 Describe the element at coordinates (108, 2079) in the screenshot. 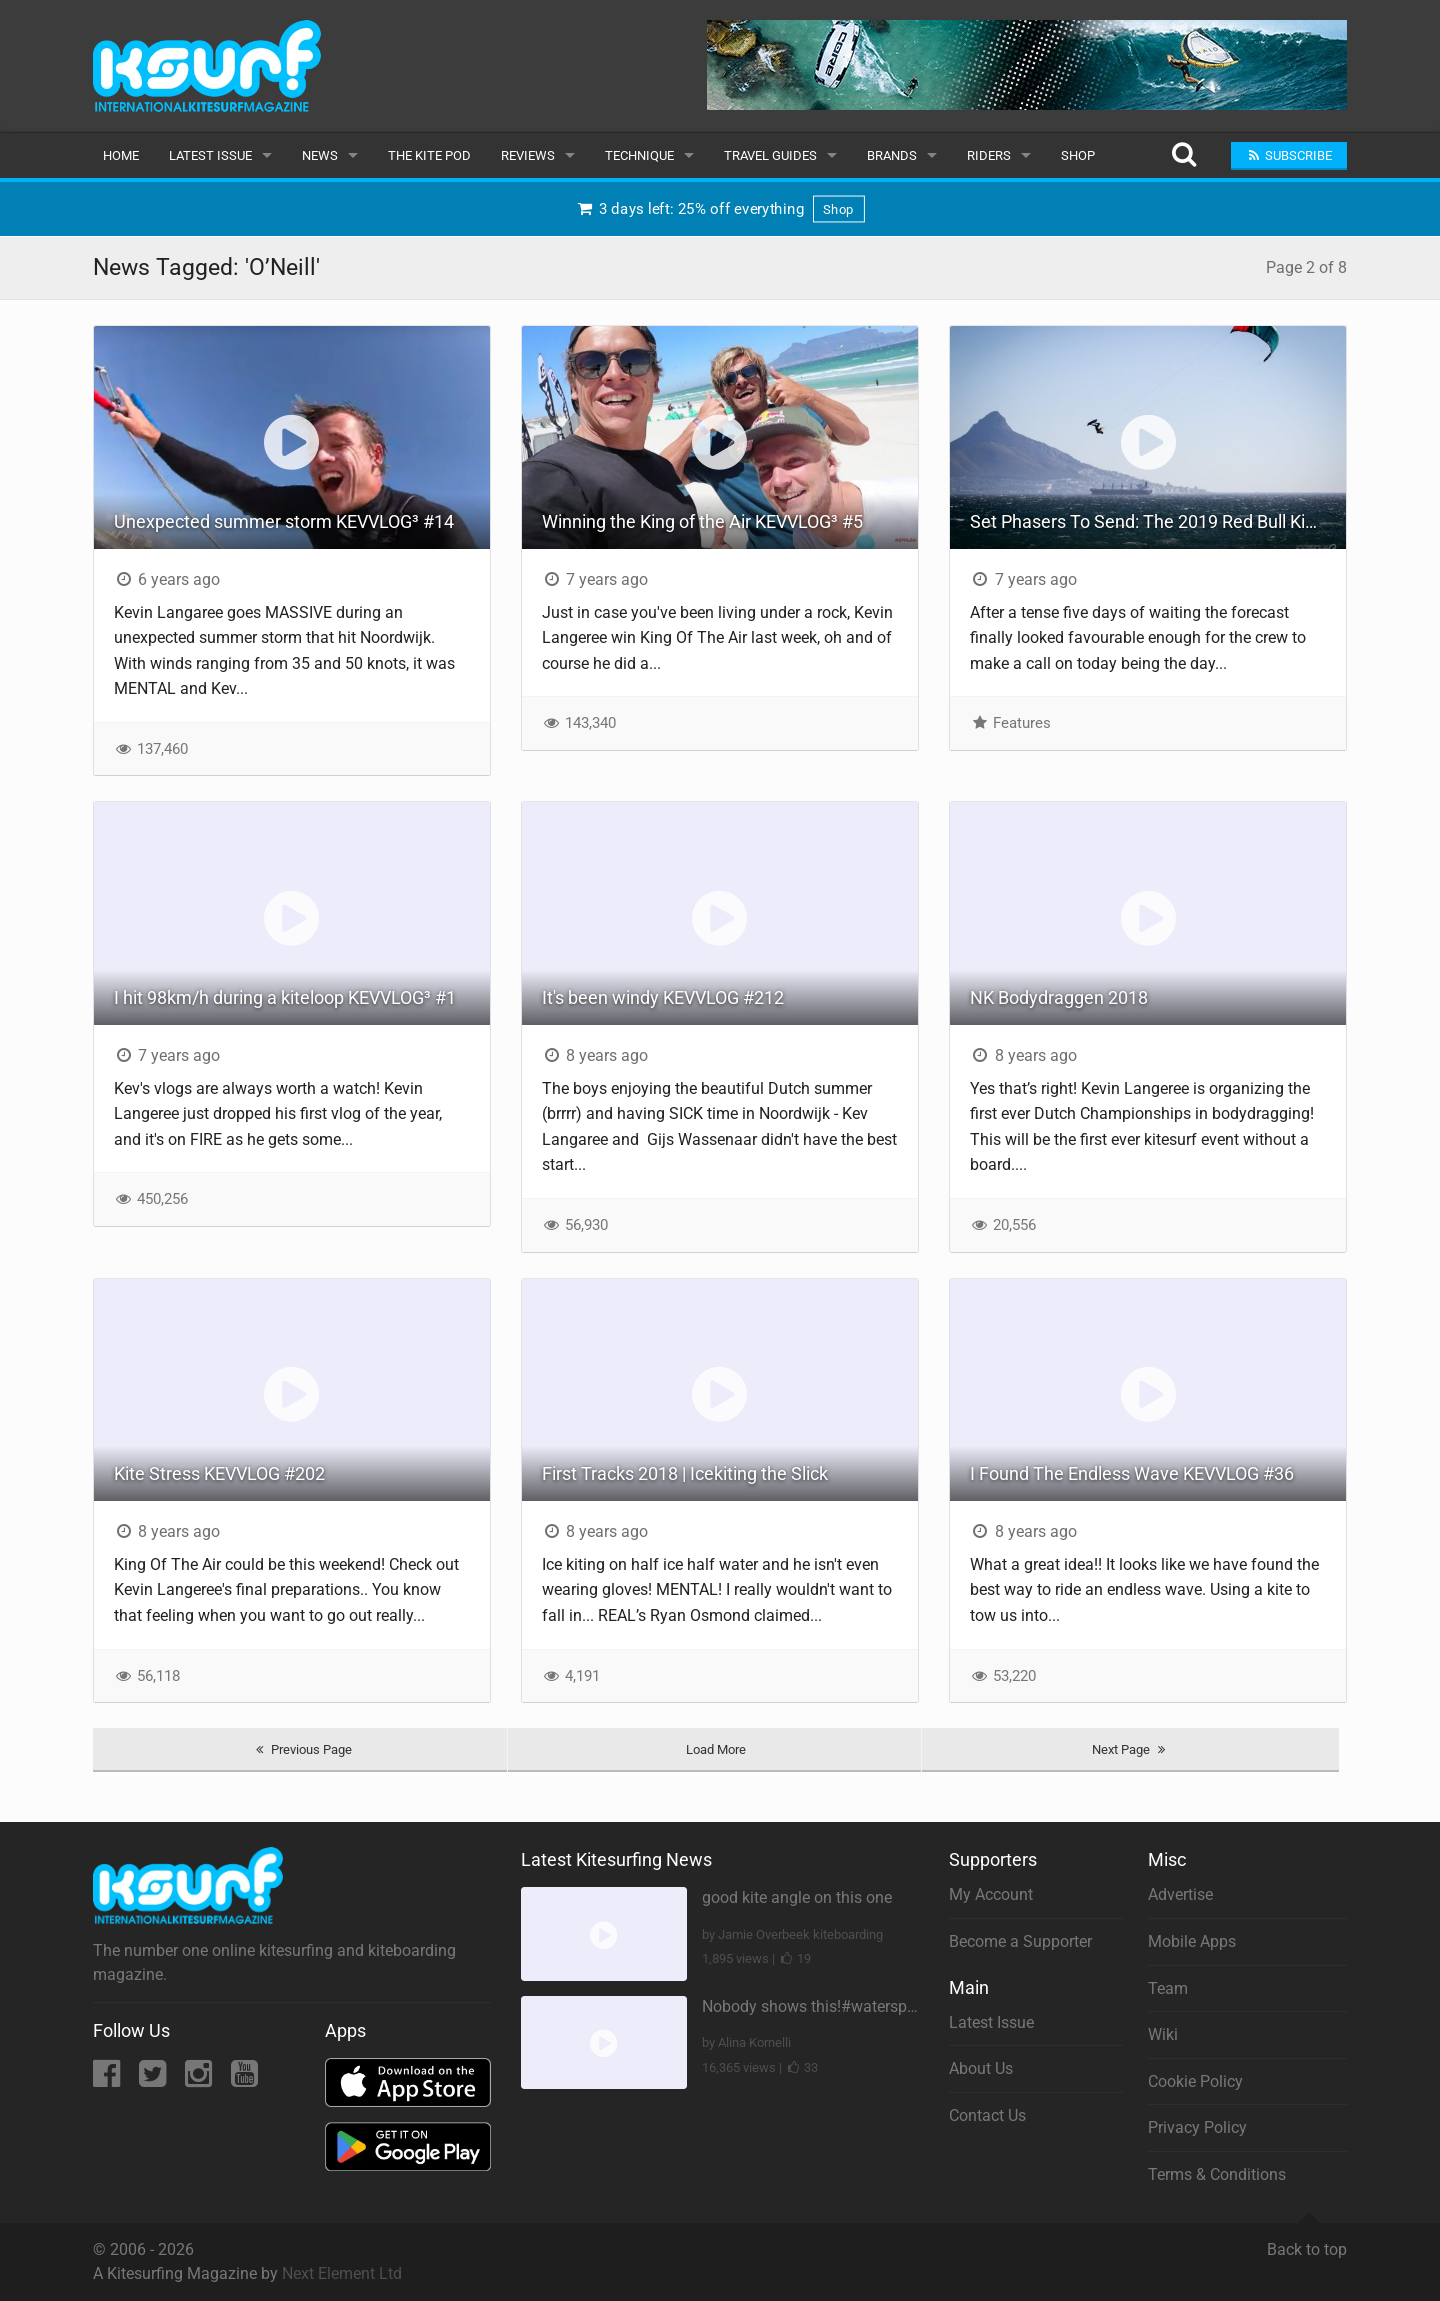

I see `[Facebook]` at that location.